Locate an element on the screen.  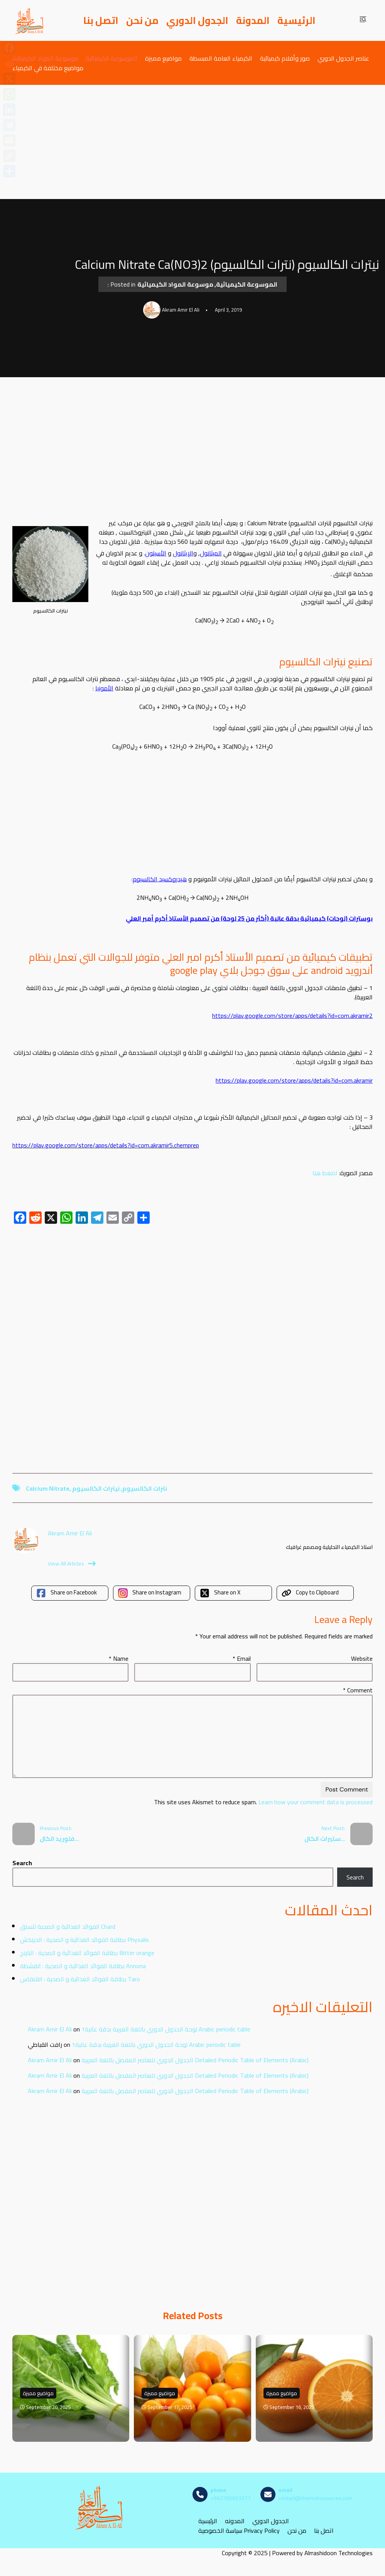
الرئيسية is located at coordinates (296, 20).